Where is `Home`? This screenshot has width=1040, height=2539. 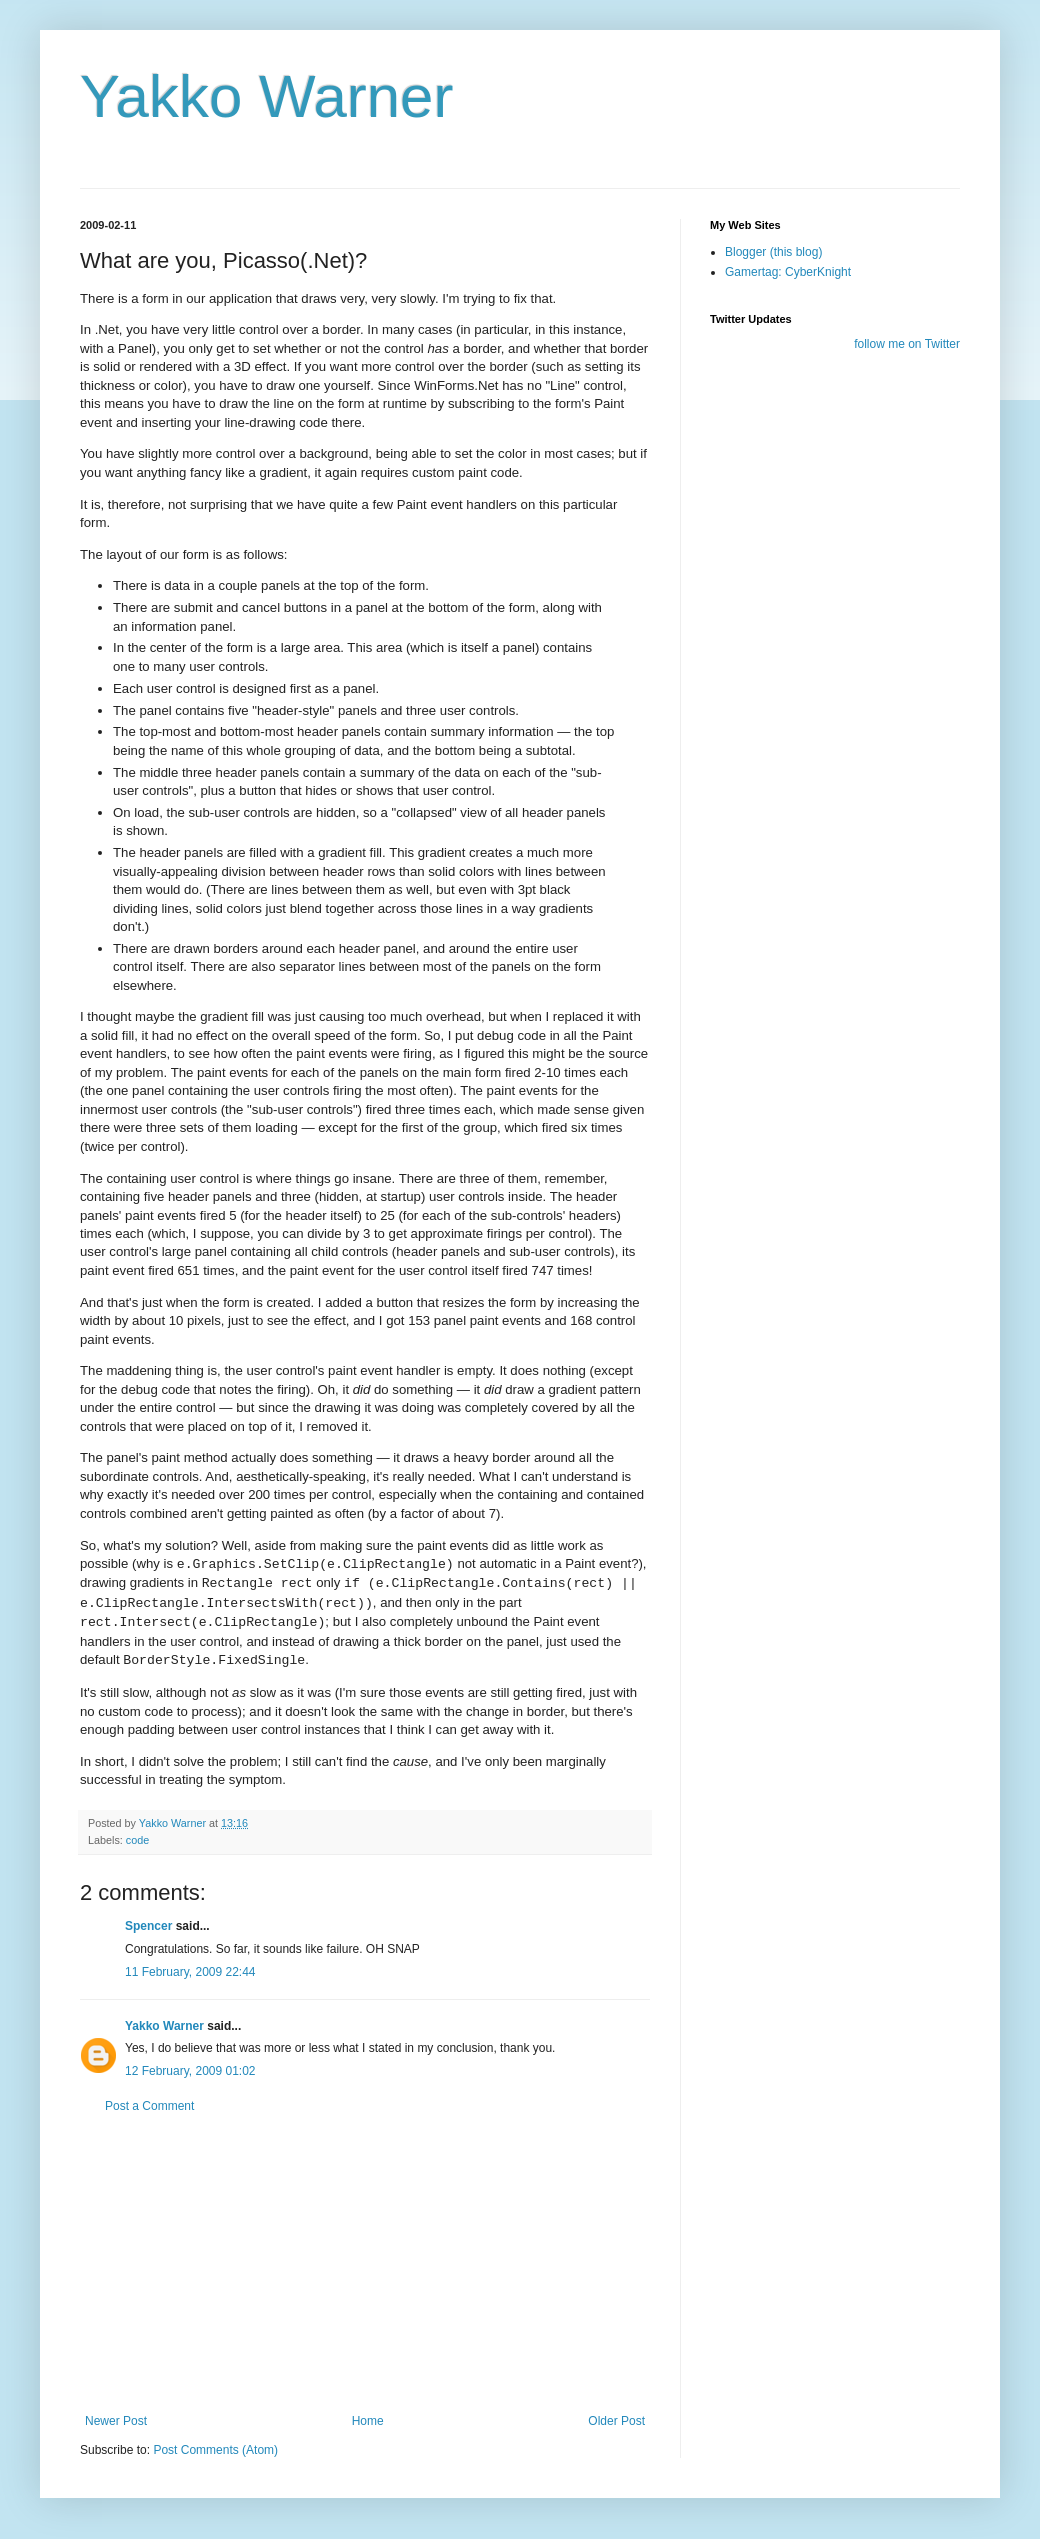 Home is located at coordinates (368, 2421).